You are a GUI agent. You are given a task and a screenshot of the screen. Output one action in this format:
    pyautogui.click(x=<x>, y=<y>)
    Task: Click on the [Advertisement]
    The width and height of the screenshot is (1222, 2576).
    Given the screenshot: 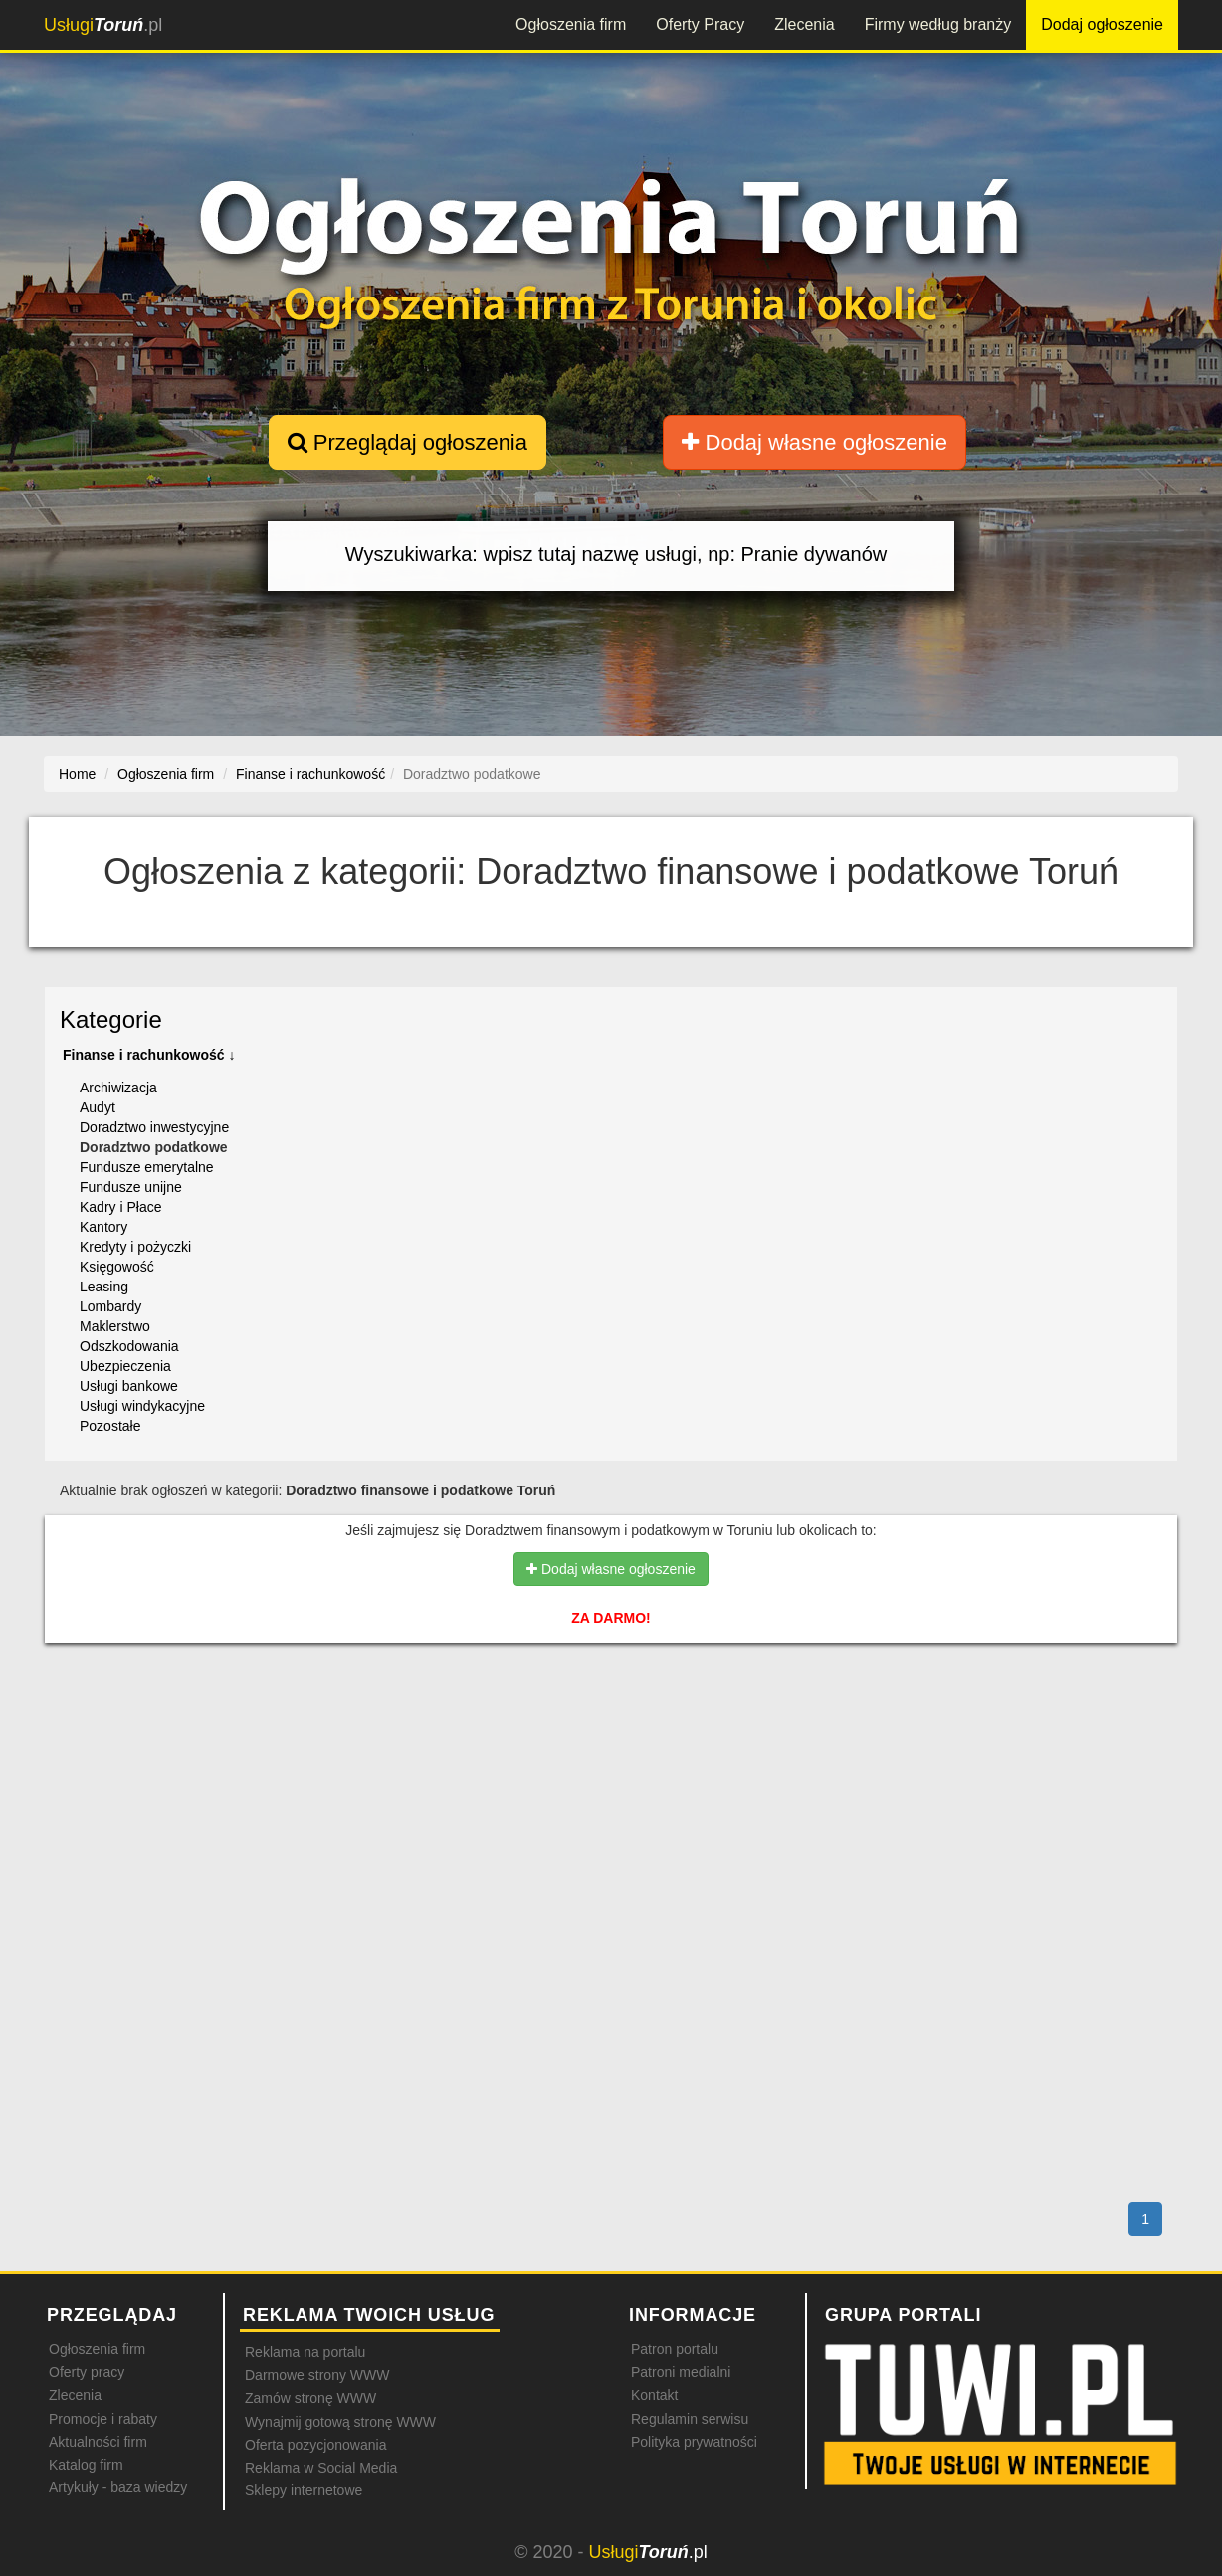 What is the action you would take?
    pyautogui.click(x=611, y=1744)
    